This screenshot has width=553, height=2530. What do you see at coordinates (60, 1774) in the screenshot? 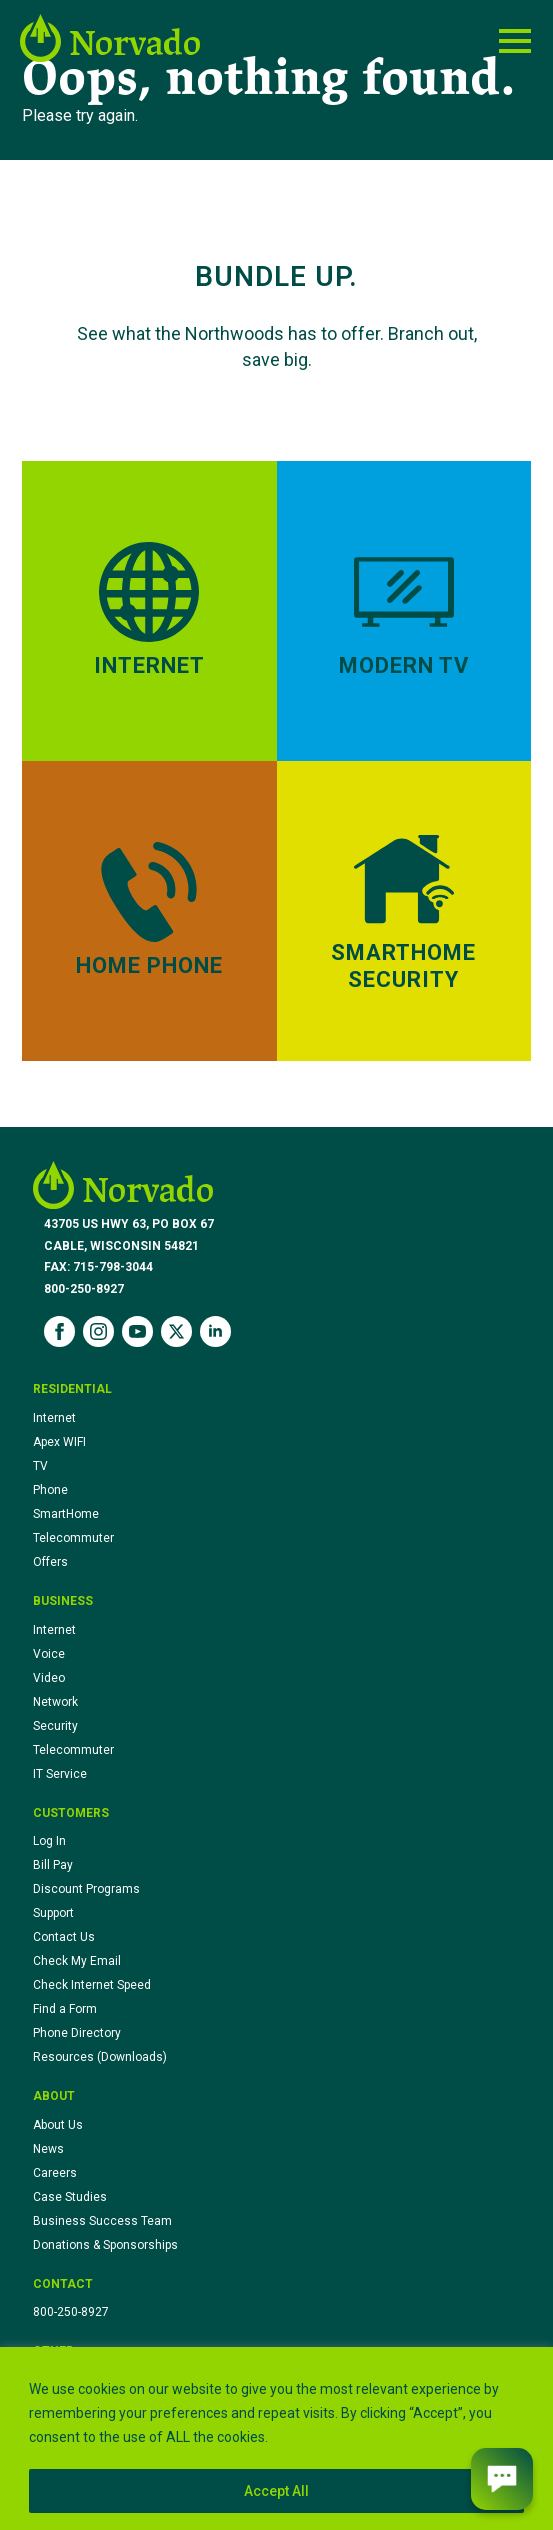
I see `IT Service` at bounding box center [60, 1774].